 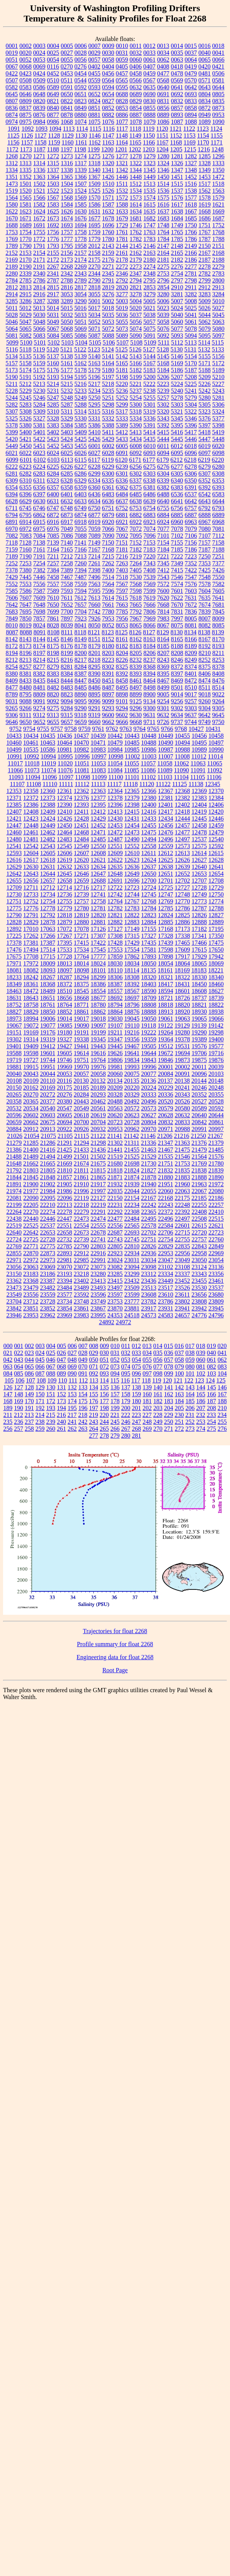 I want to click on 270, so click(x=158, y=1428).